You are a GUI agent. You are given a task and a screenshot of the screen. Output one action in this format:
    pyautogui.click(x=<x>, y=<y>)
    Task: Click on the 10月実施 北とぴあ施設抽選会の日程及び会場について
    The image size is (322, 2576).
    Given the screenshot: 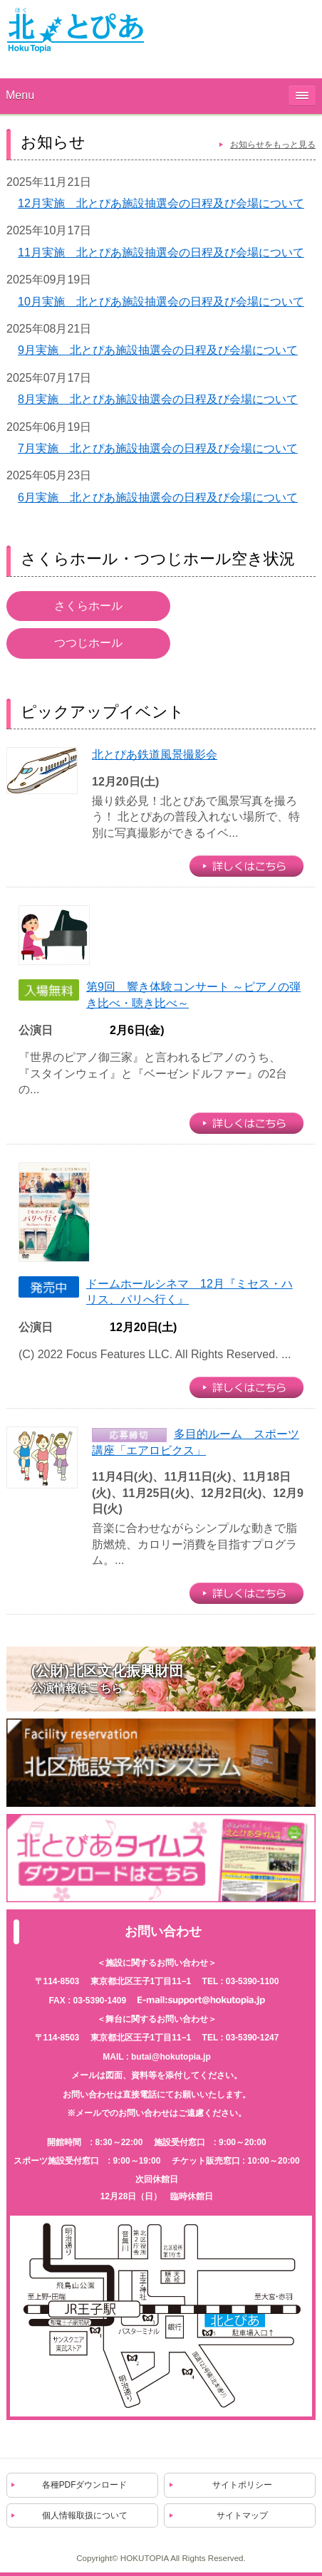 What is the action you would take?
    pyautogui.click(x=161, y=302)
    